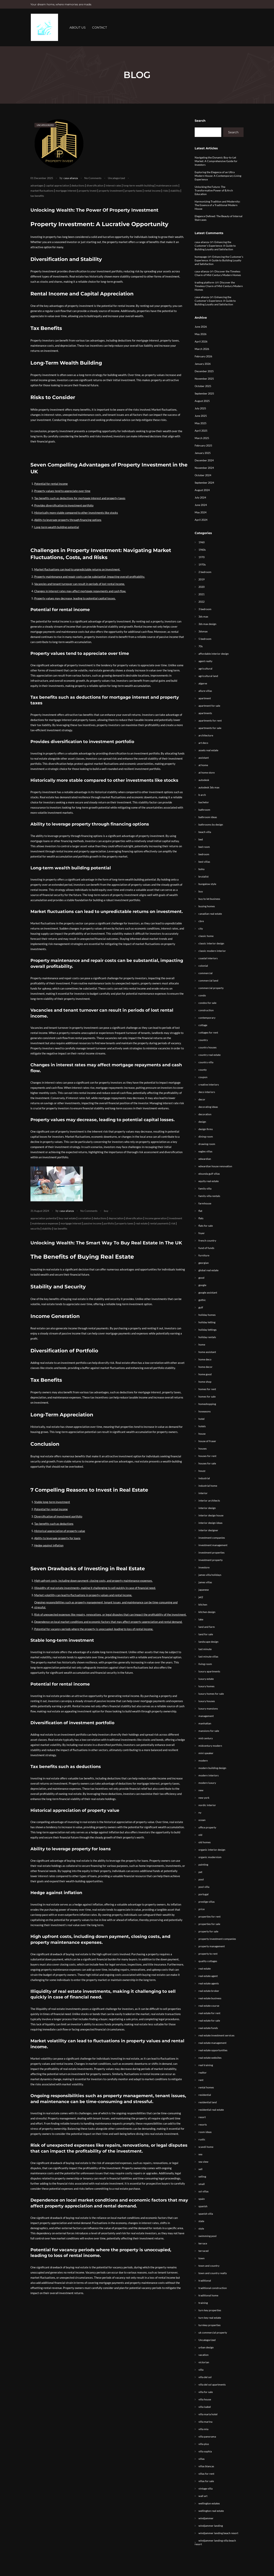  Describe the element at coordinates (208, 1730) in the screenshot. I see `mansions for sale` at that location.